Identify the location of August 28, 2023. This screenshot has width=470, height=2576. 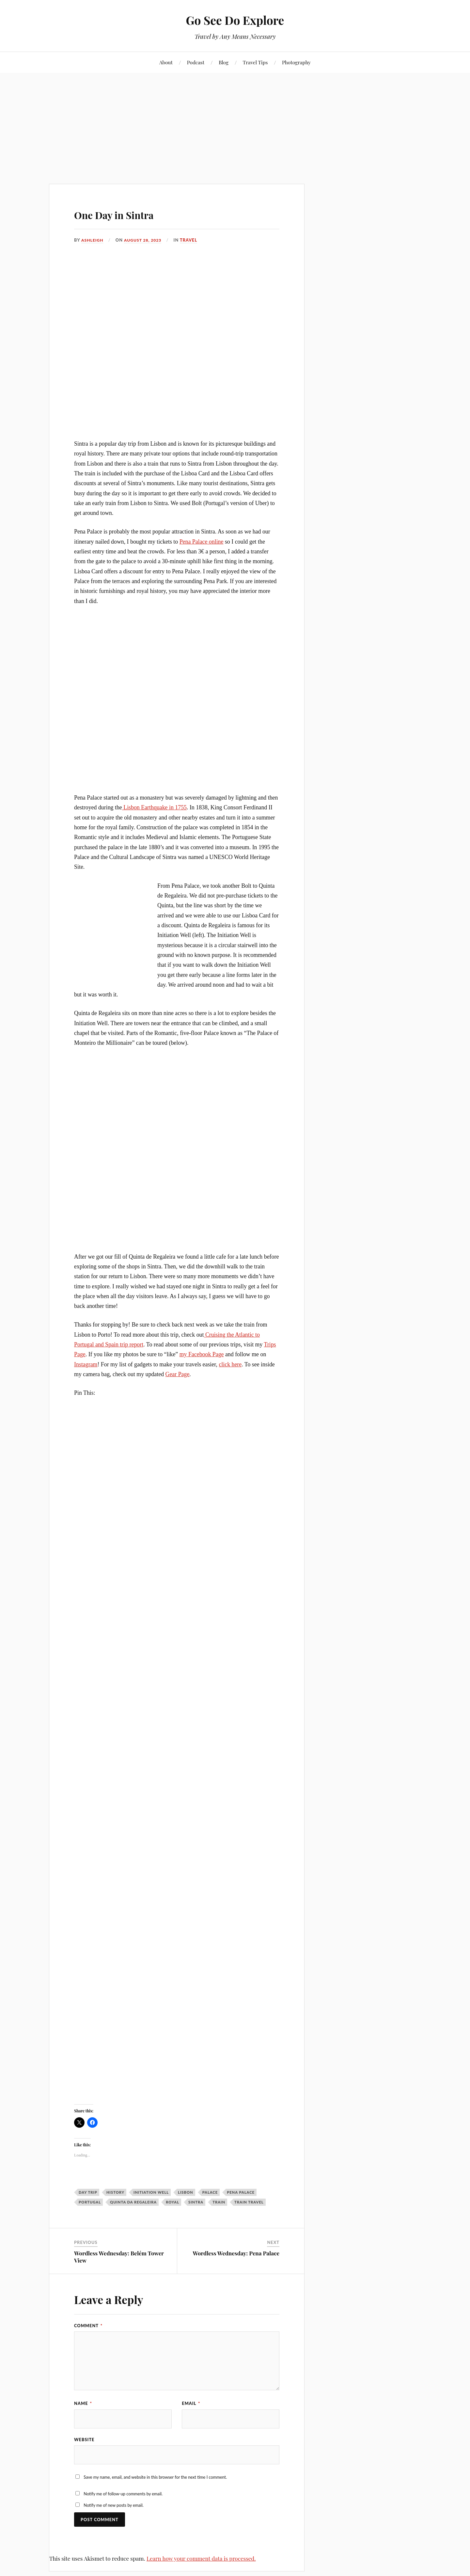
(144, 240).